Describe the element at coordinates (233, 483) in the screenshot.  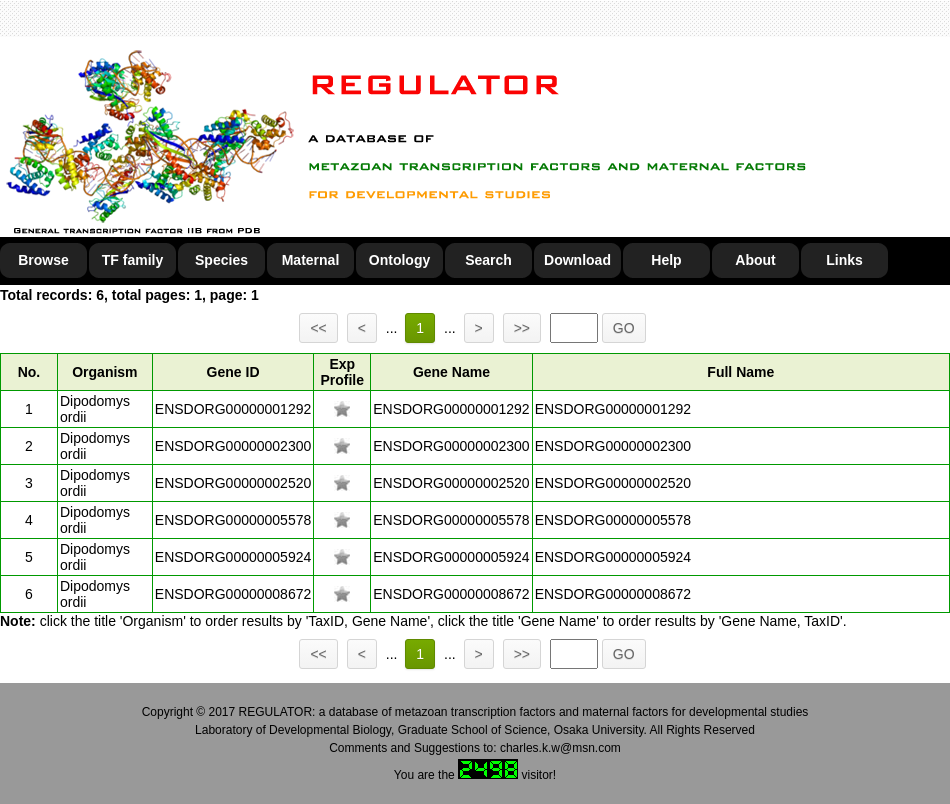
I see `ENSDORG00000002520` at that location.